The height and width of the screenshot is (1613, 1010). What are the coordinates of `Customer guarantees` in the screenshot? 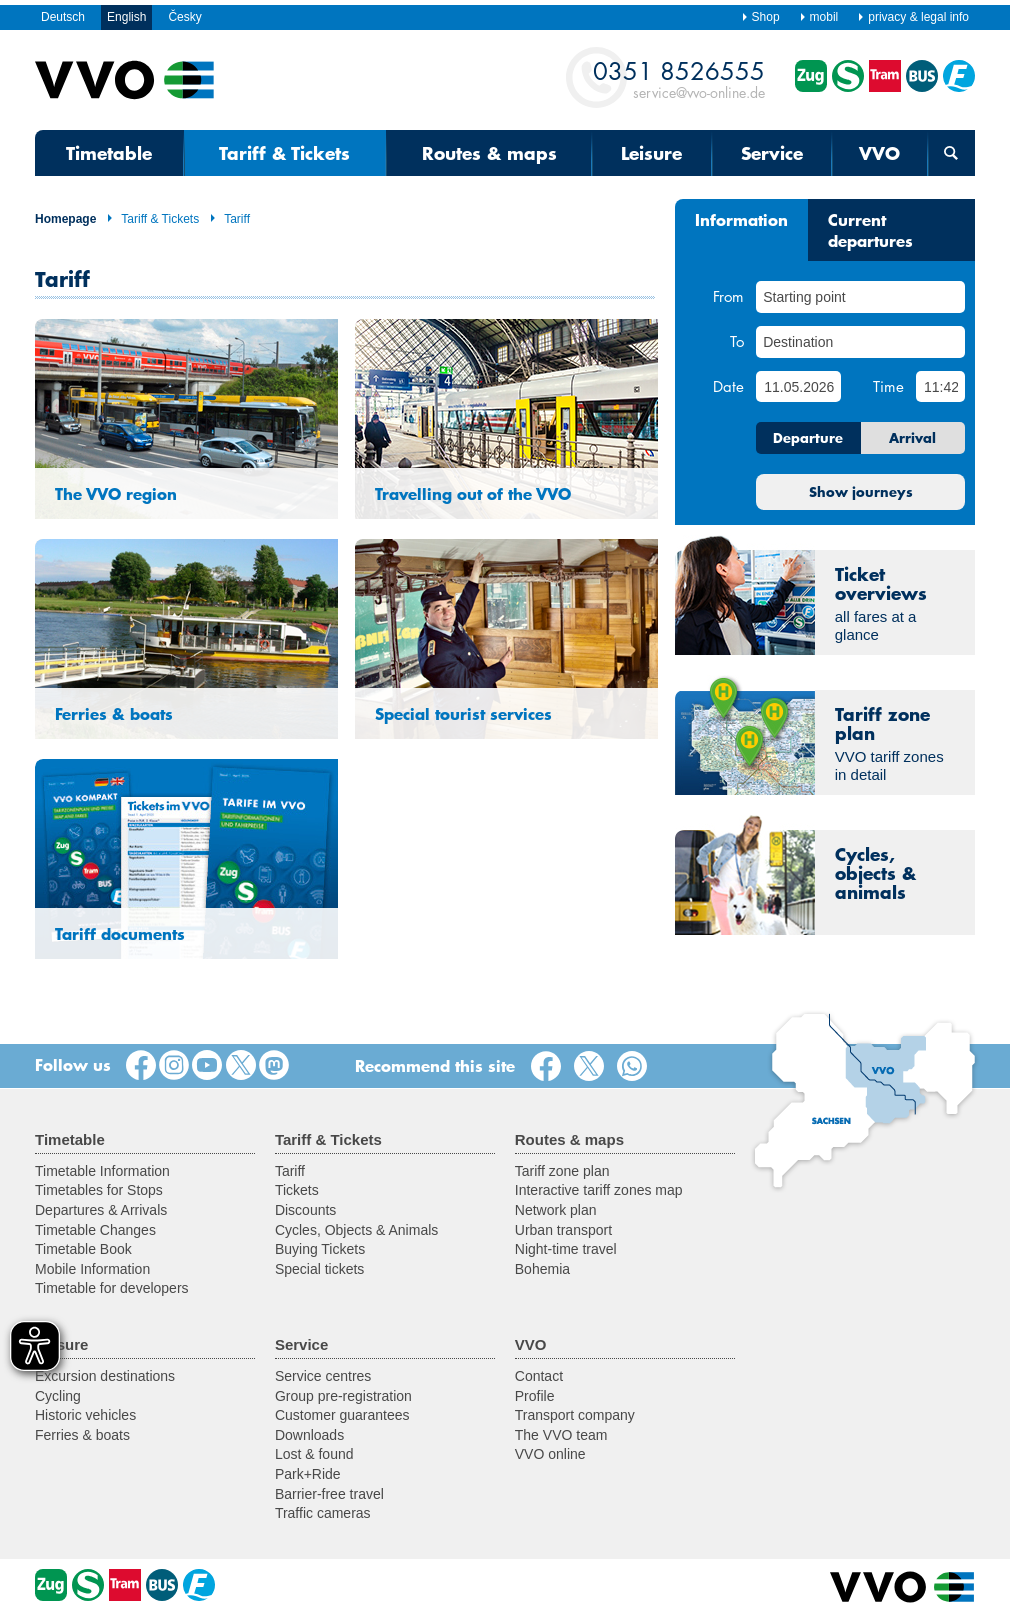 It's located at (342, 1415).